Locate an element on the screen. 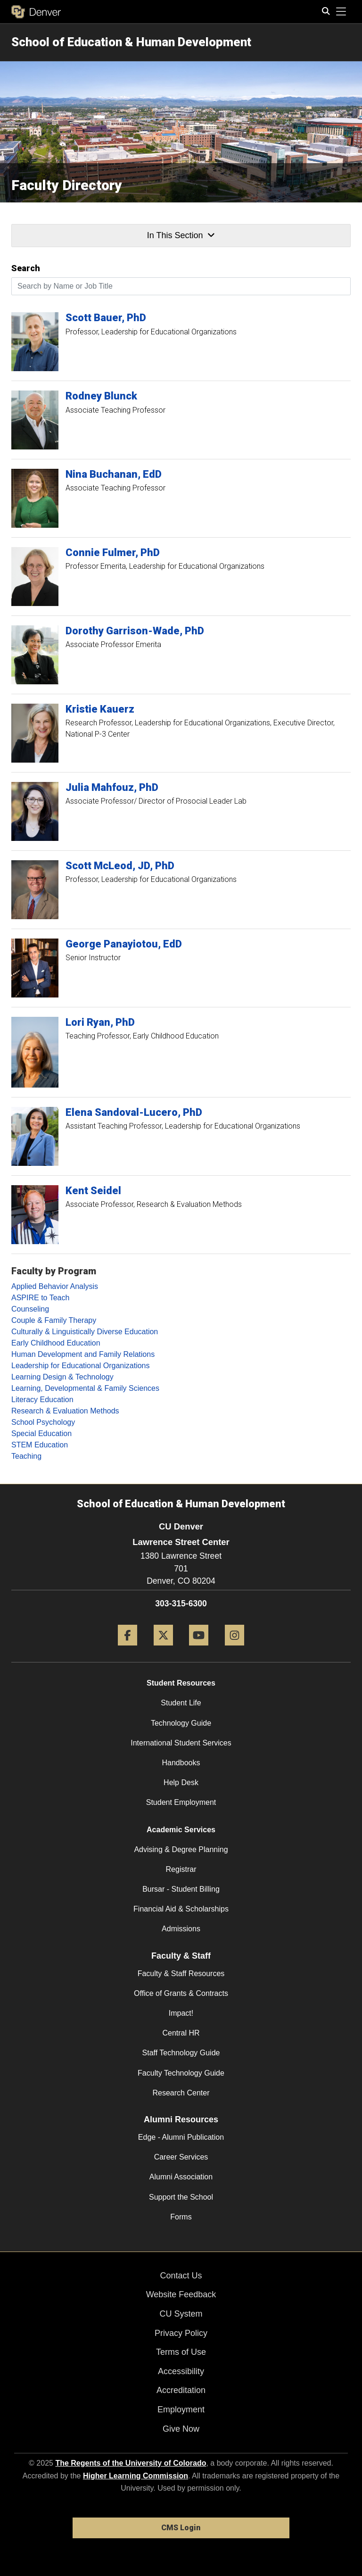 This screenshot has width=362, height=2576. Faculty Technology Guide is located at coordinates (181, 2073).